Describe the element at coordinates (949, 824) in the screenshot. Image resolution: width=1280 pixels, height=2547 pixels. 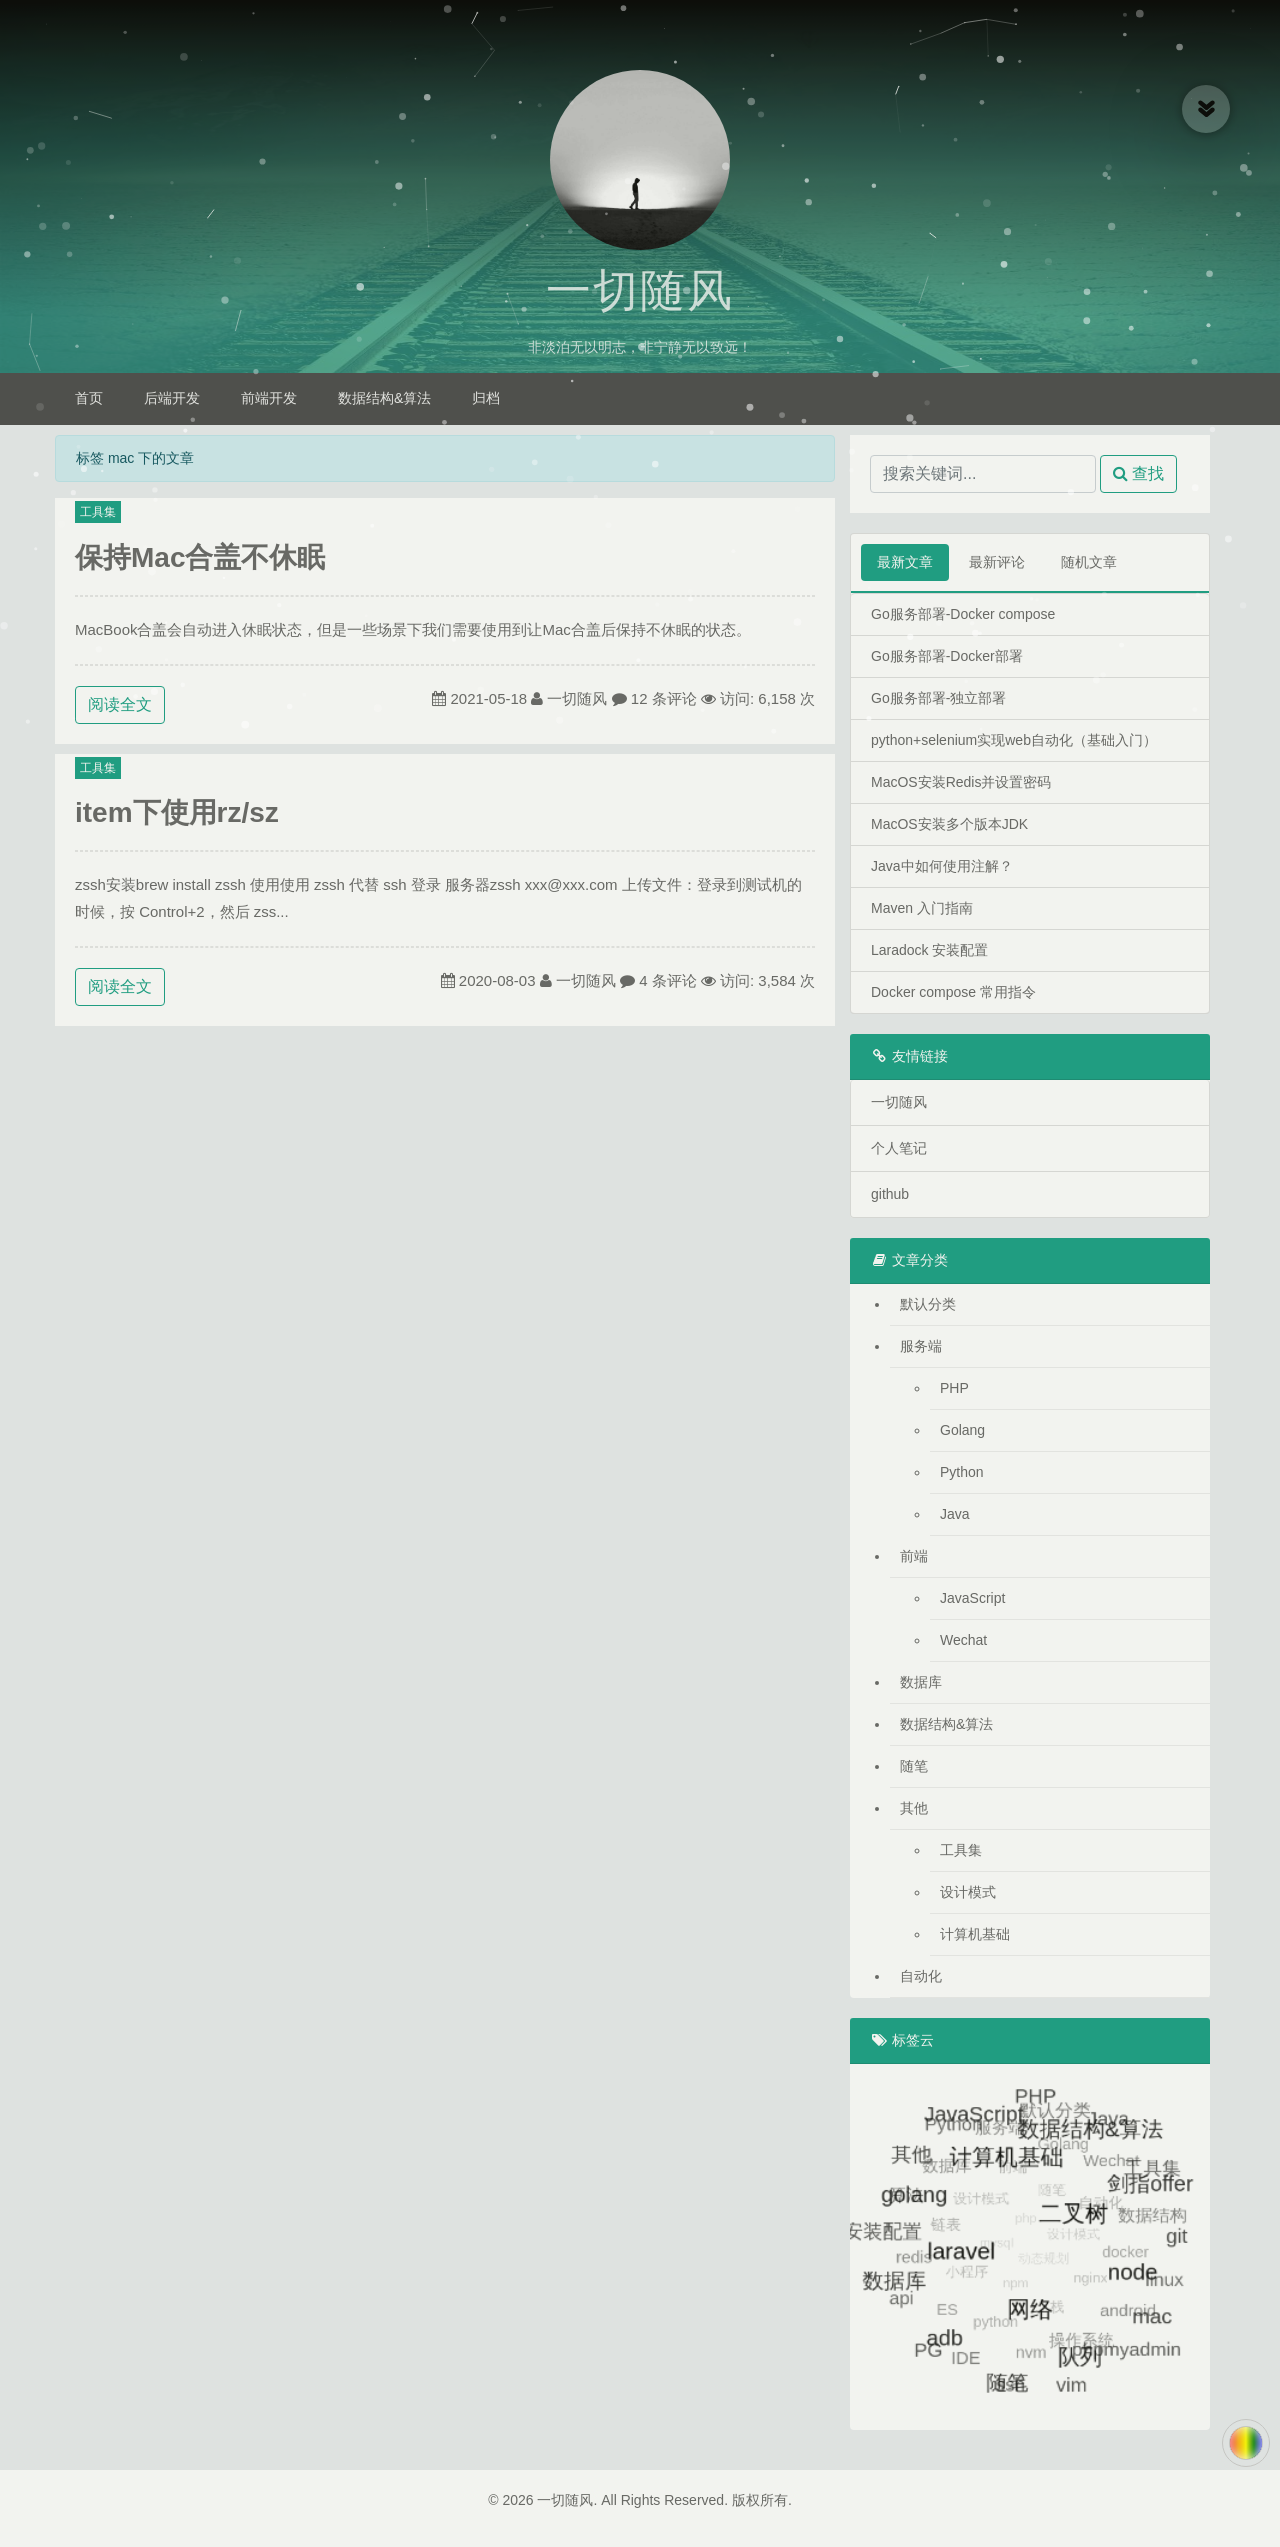
I see `MacOS安装多个版本JDK` at that location.